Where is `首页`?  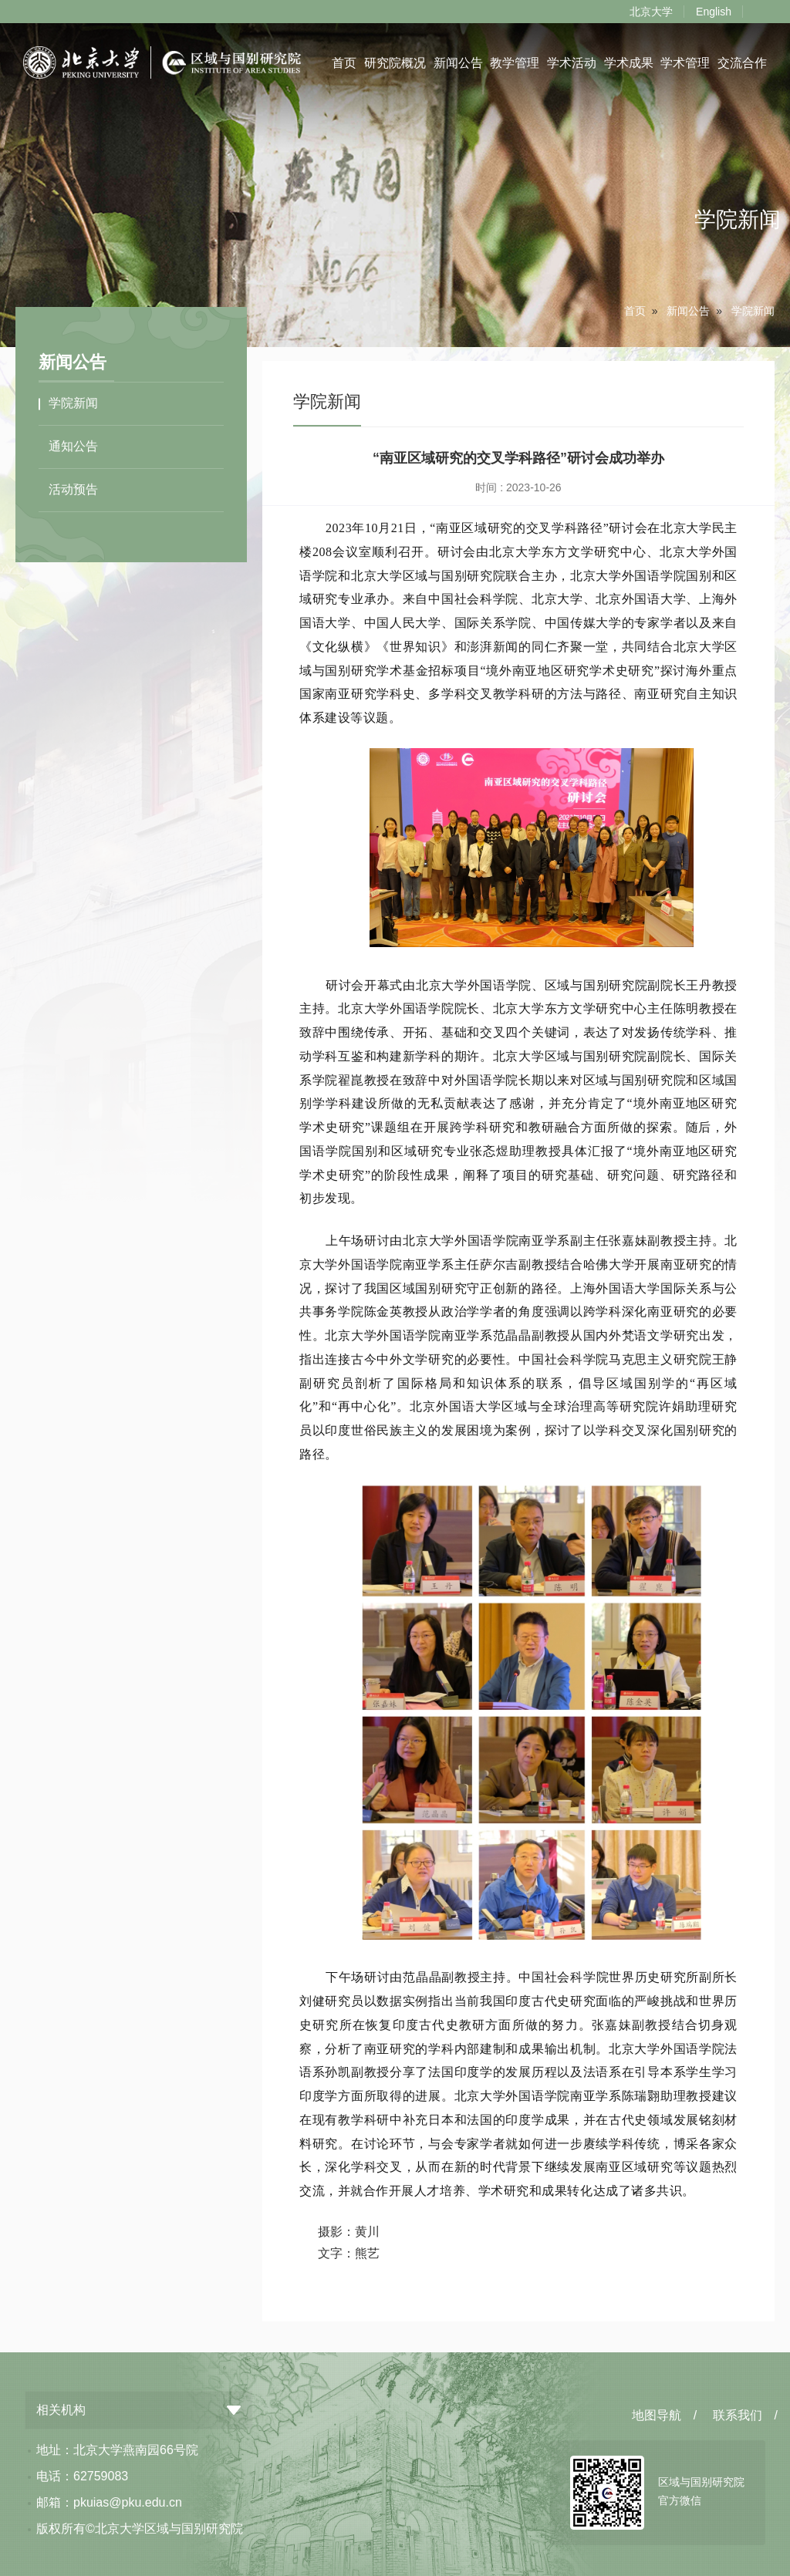 首页 is located at coordinates (344, 62).